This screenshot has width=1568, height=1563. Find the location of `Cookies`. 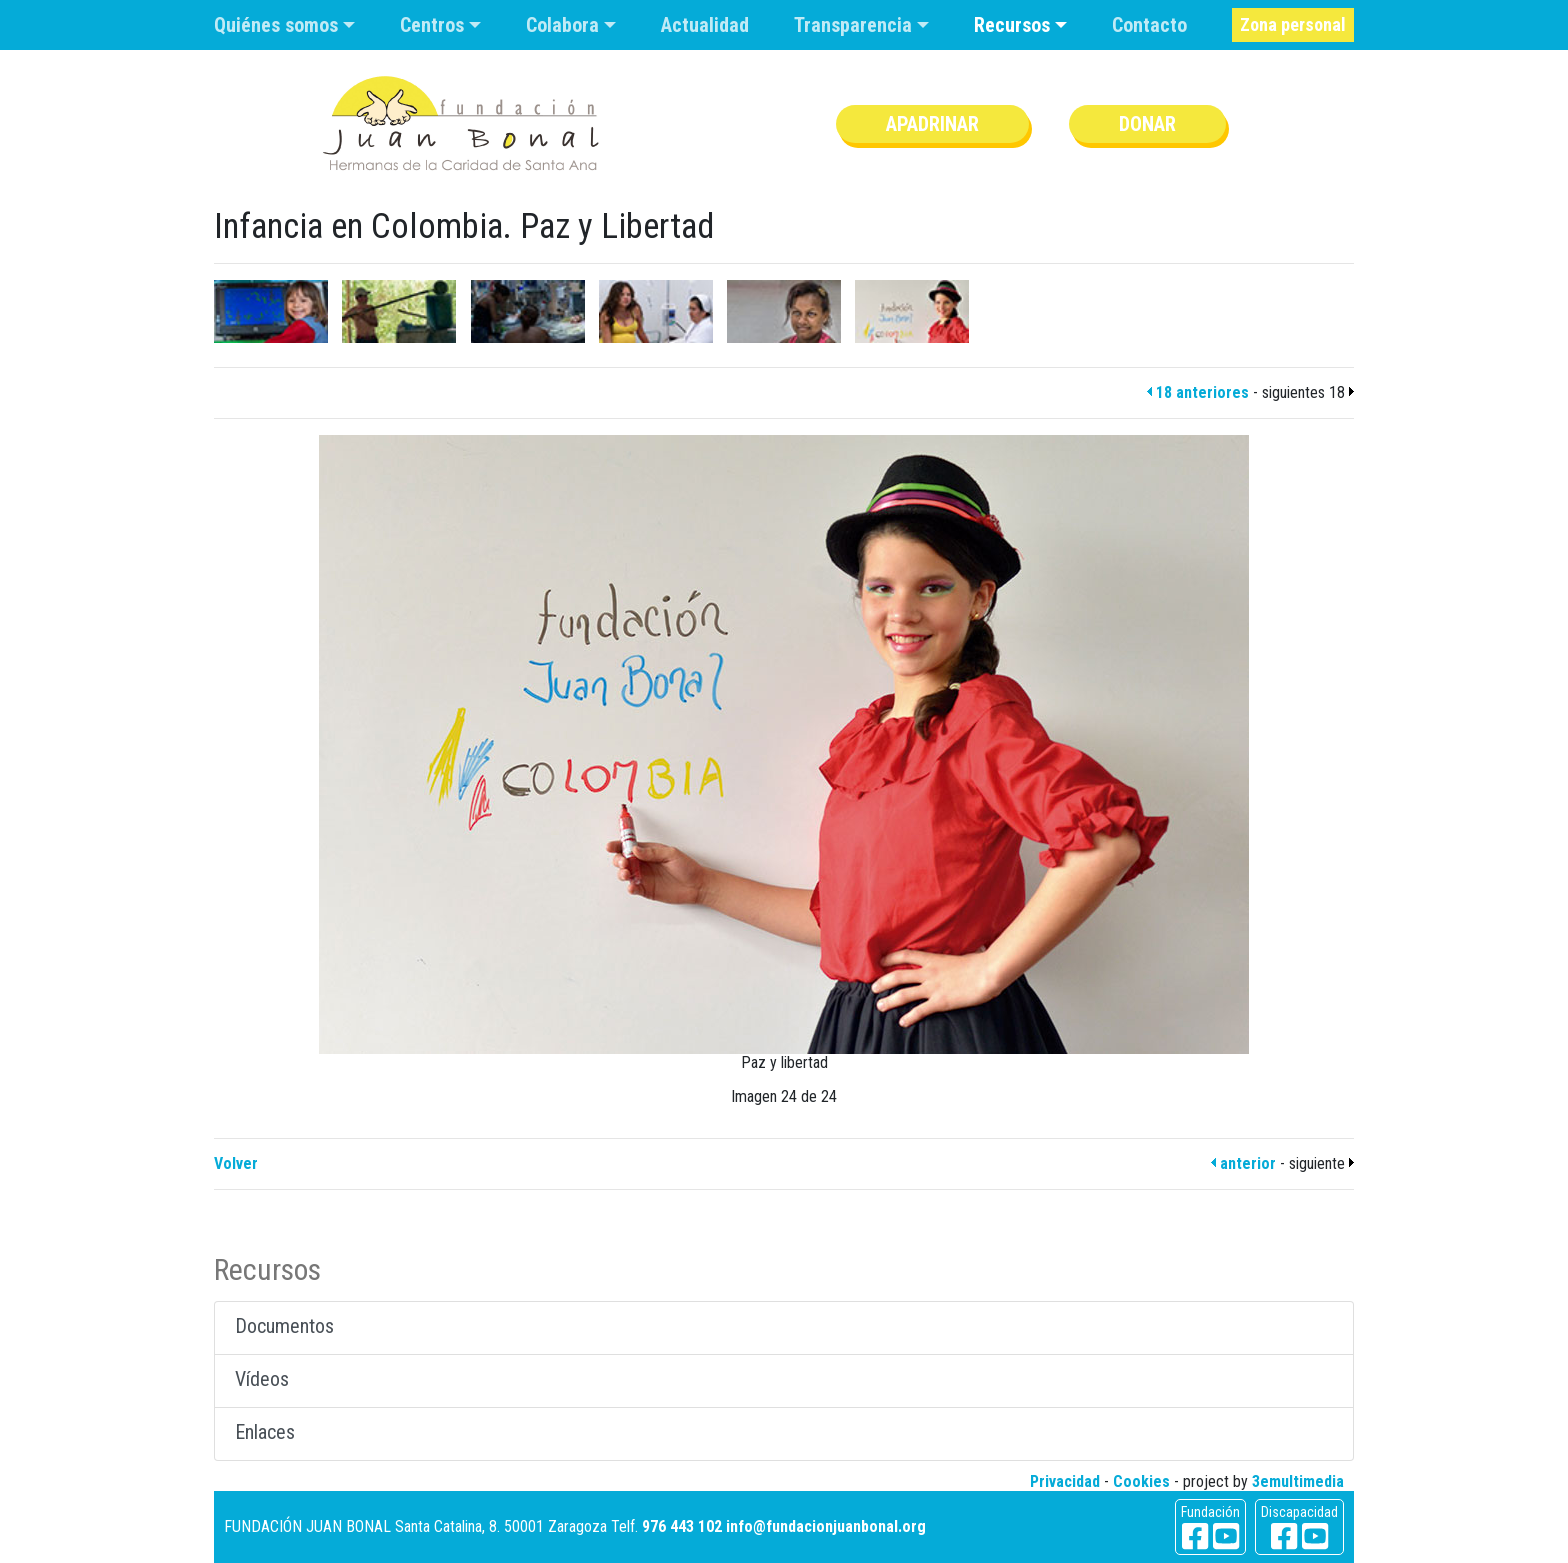

Cookies is located at coordinates (1141, 1481).